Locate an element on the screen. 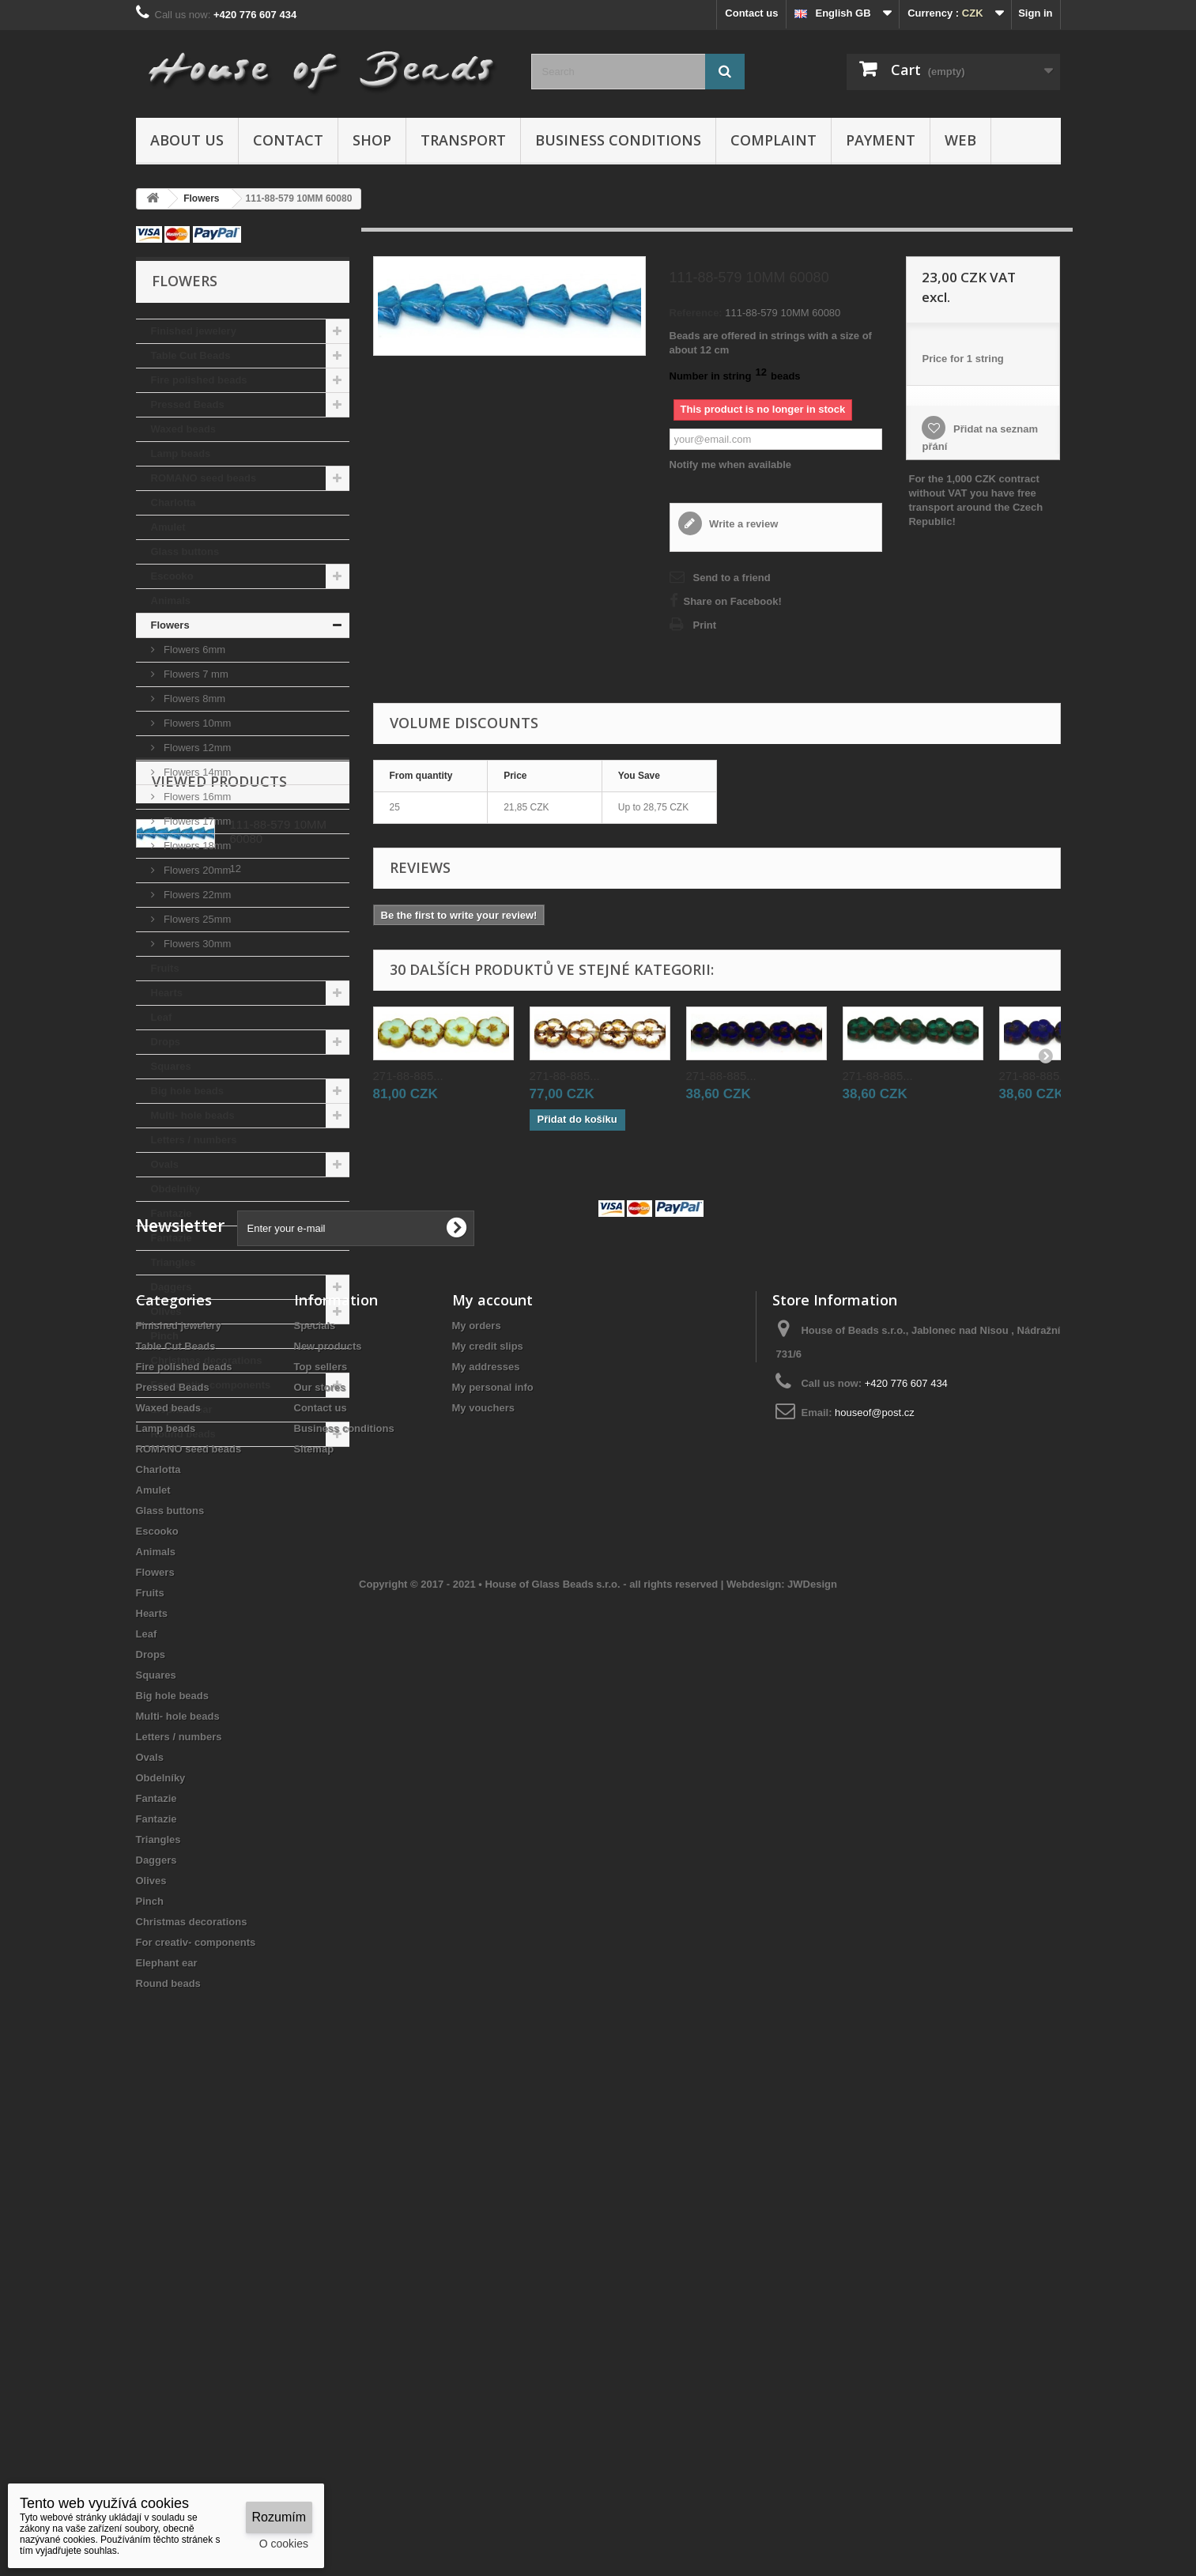 This screenshot has height=2576, width=1196. Triangles is located at coordinates (173, 1262).